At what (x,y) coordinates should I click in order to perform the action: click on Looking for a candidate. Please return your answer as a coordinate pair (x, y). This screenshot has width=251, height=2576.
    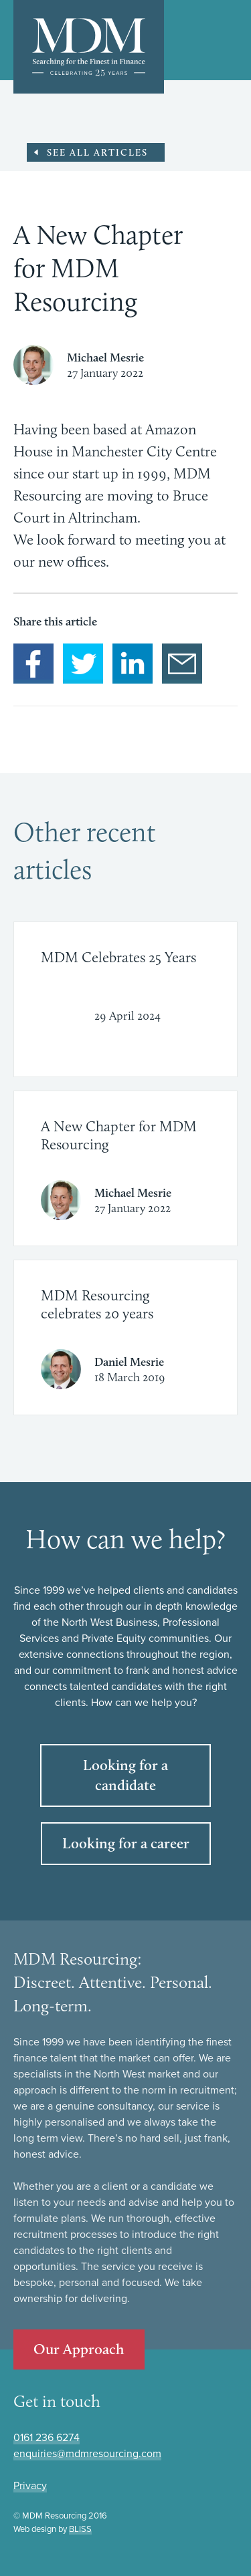
    Looking at the image, I should click on (125, 1775).